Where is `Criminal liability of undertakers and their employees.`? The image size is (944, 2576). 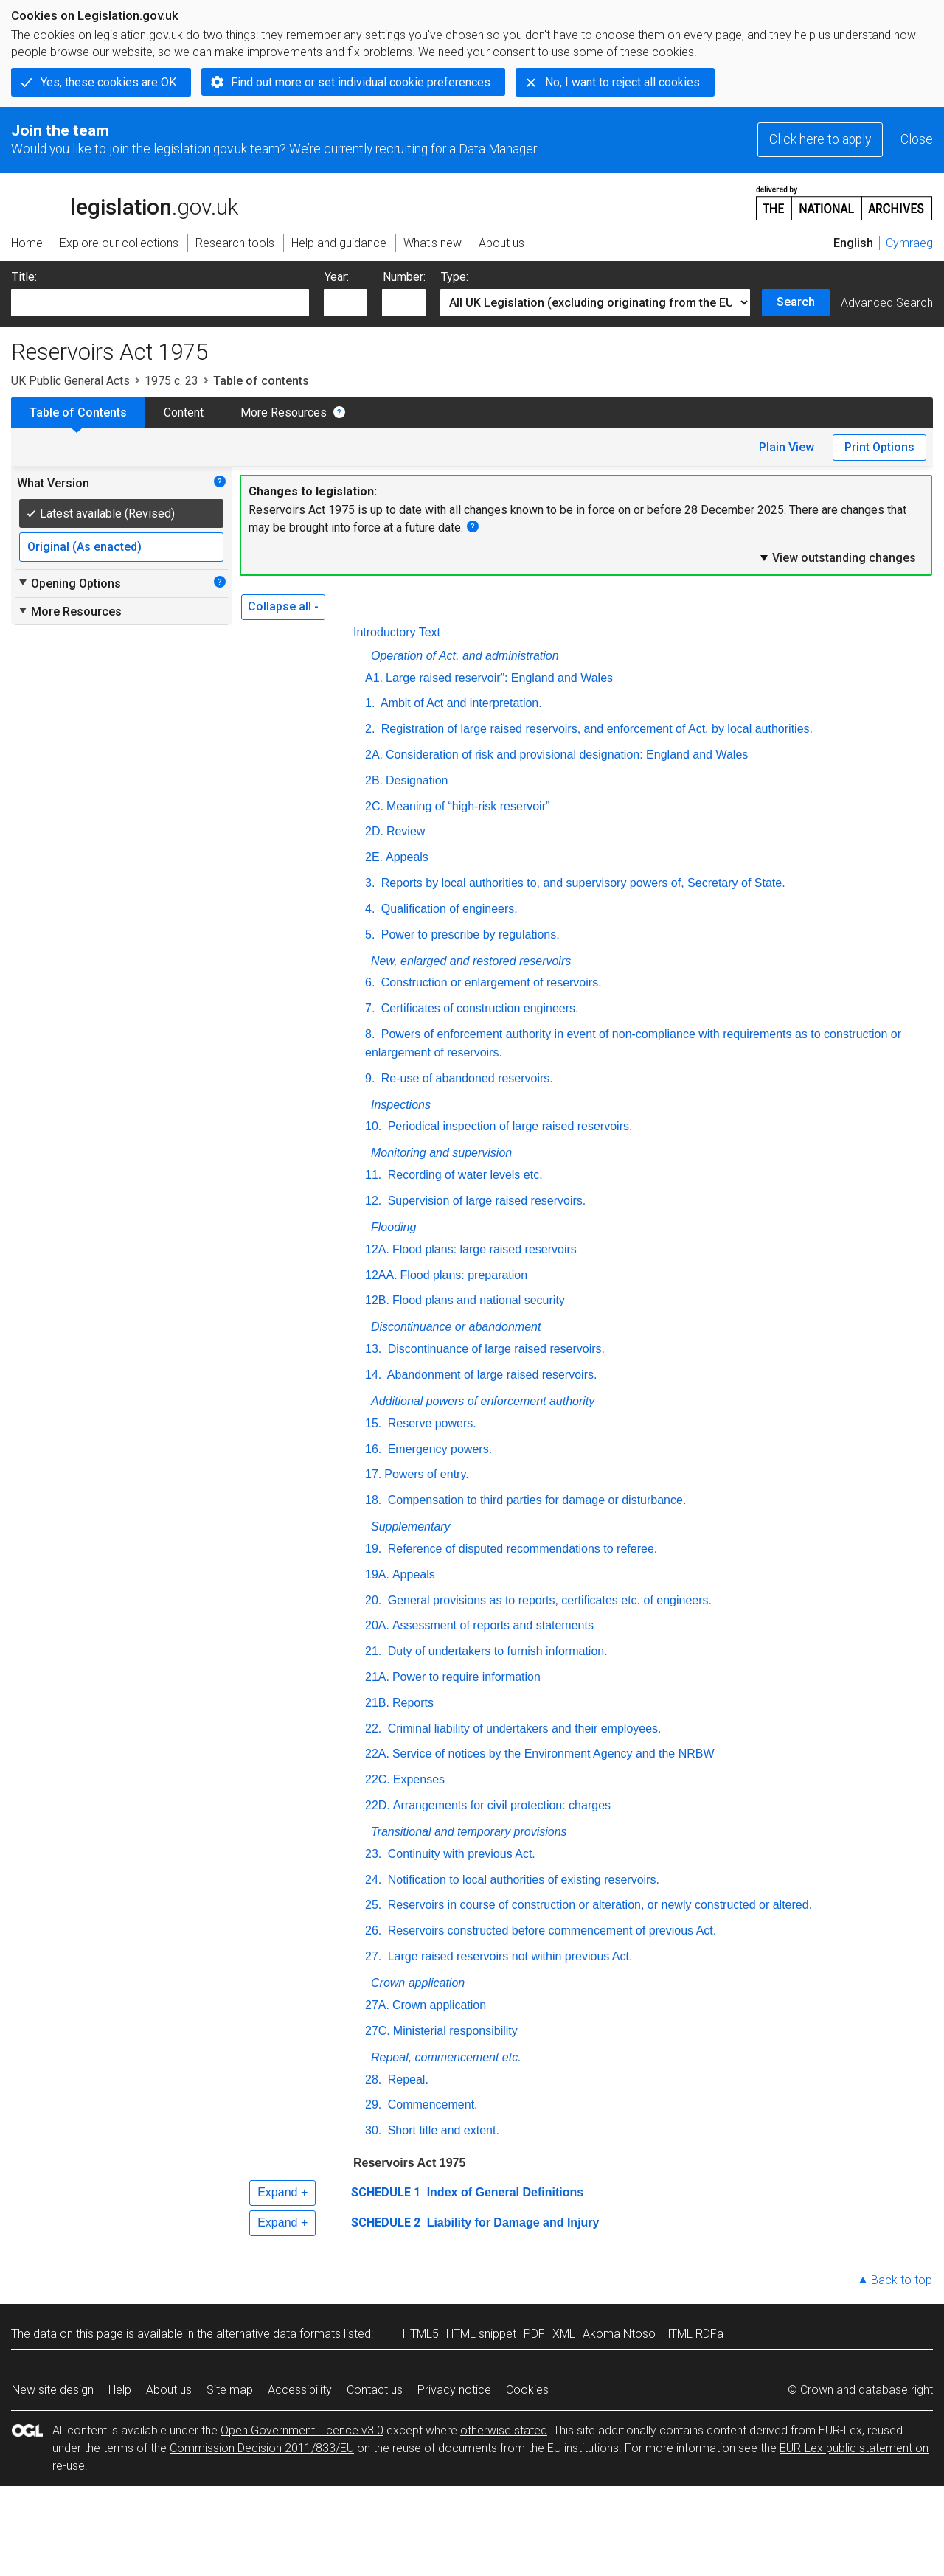 Criminal liability of undertakers and their employees. is located at coordinates (522, 1728).